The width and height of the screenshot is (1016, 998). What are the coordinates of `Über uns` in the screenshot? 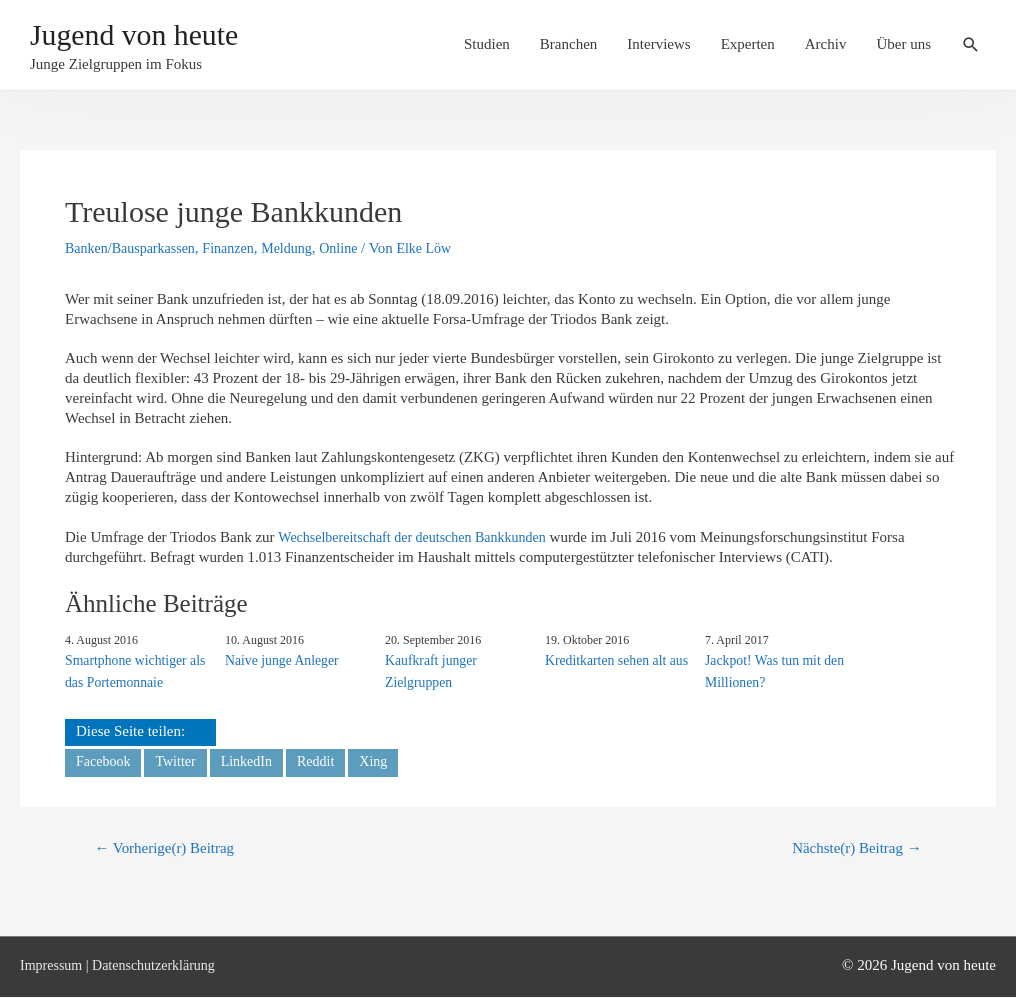 It's located at (903, 47).